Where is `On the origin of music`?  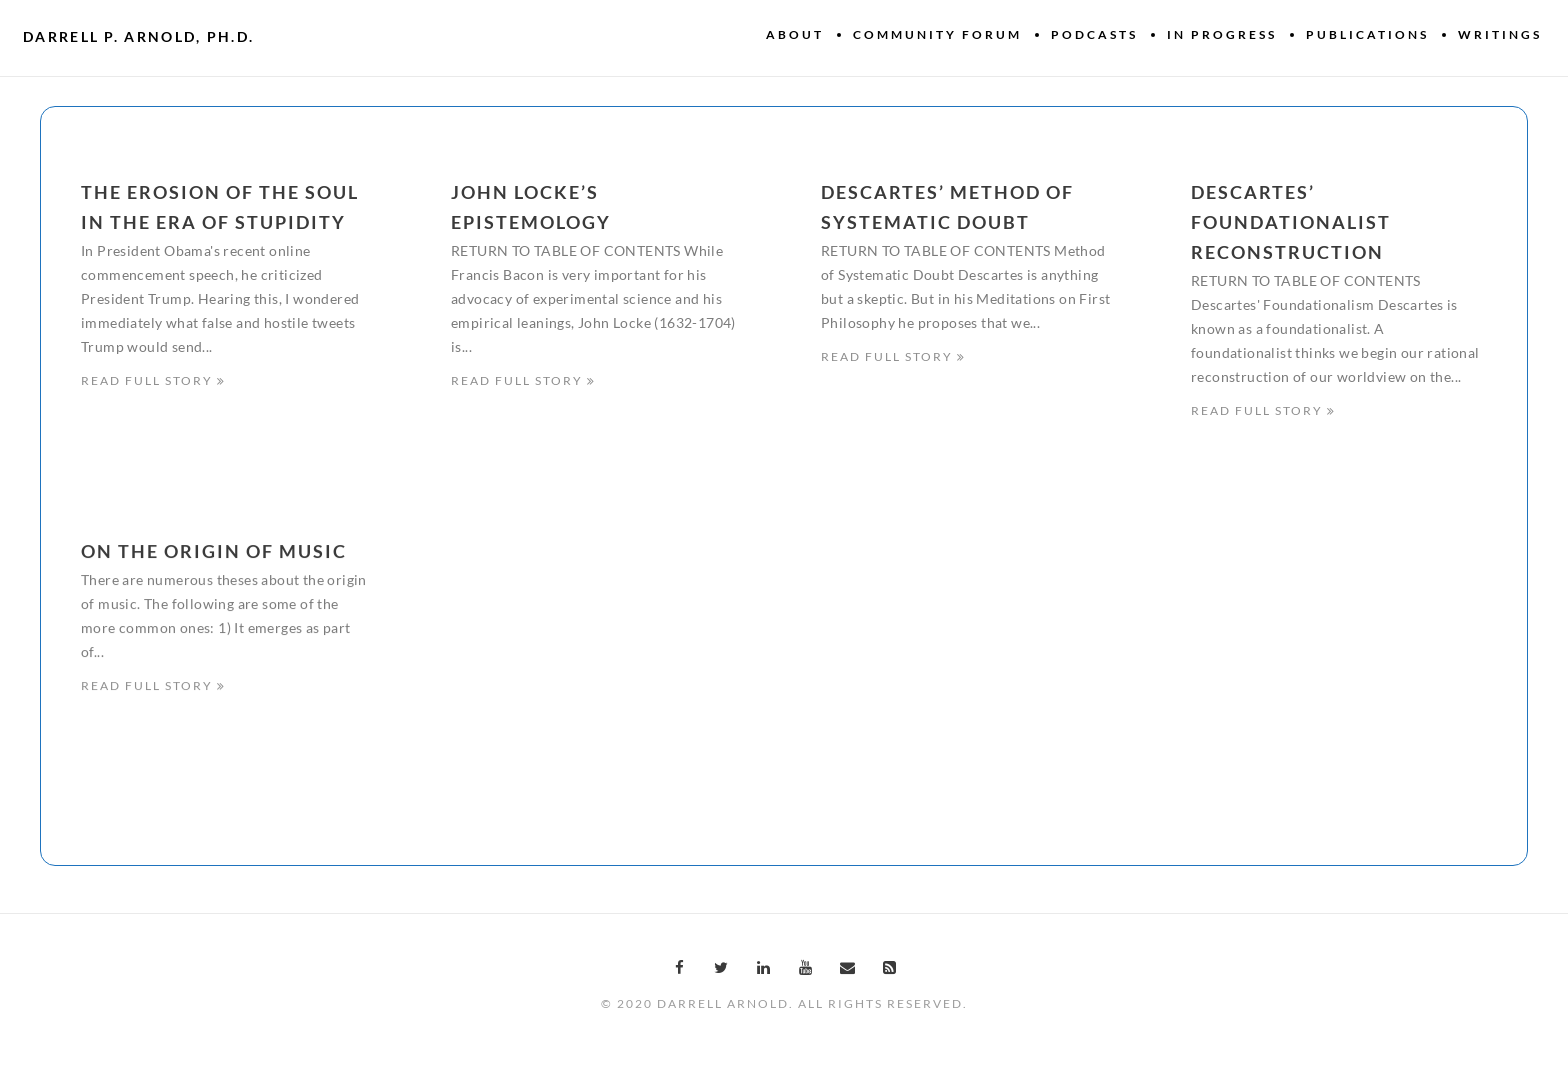
On the origin of music is located at coordinates (214, 553).